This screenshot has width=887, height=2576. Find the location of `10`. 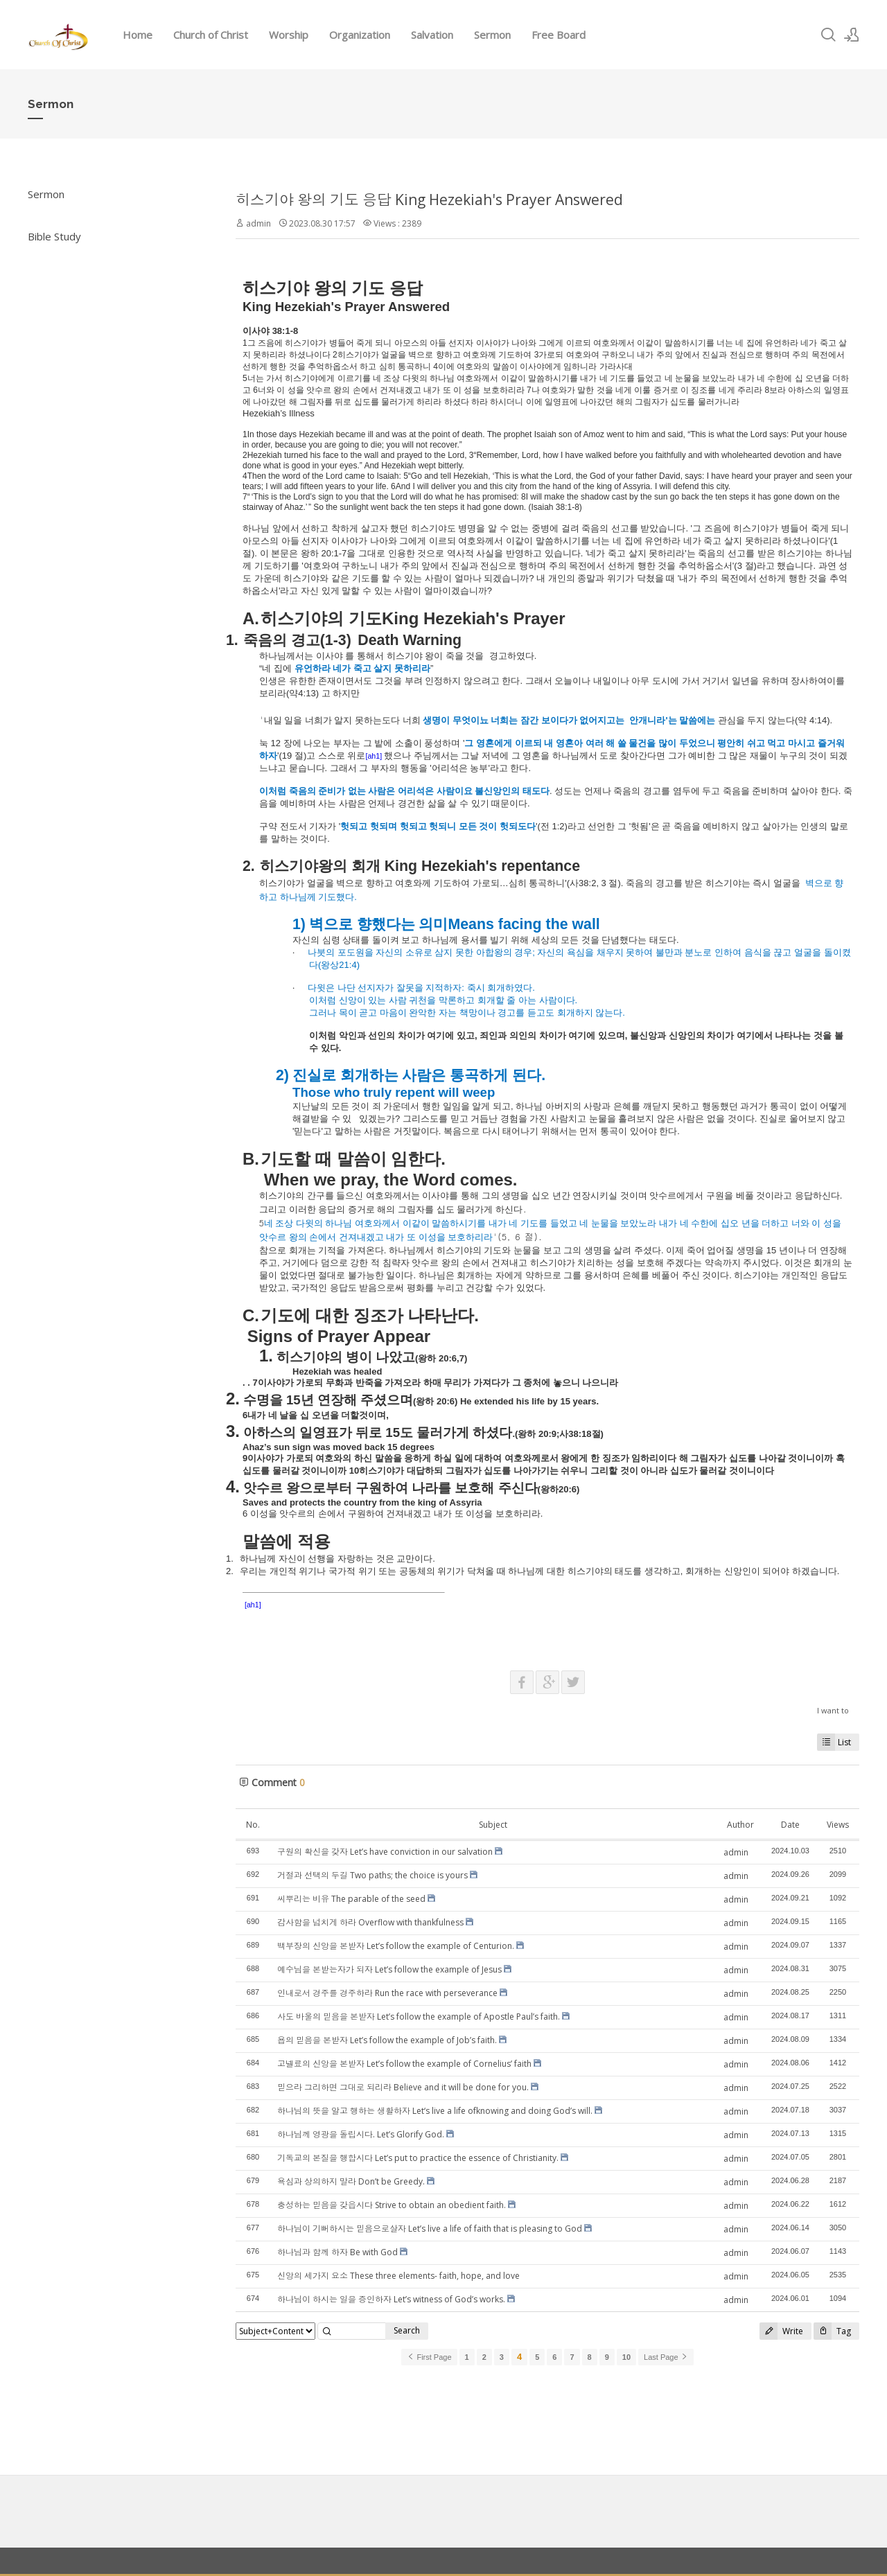

10 is located at coordinates (626, 2357).